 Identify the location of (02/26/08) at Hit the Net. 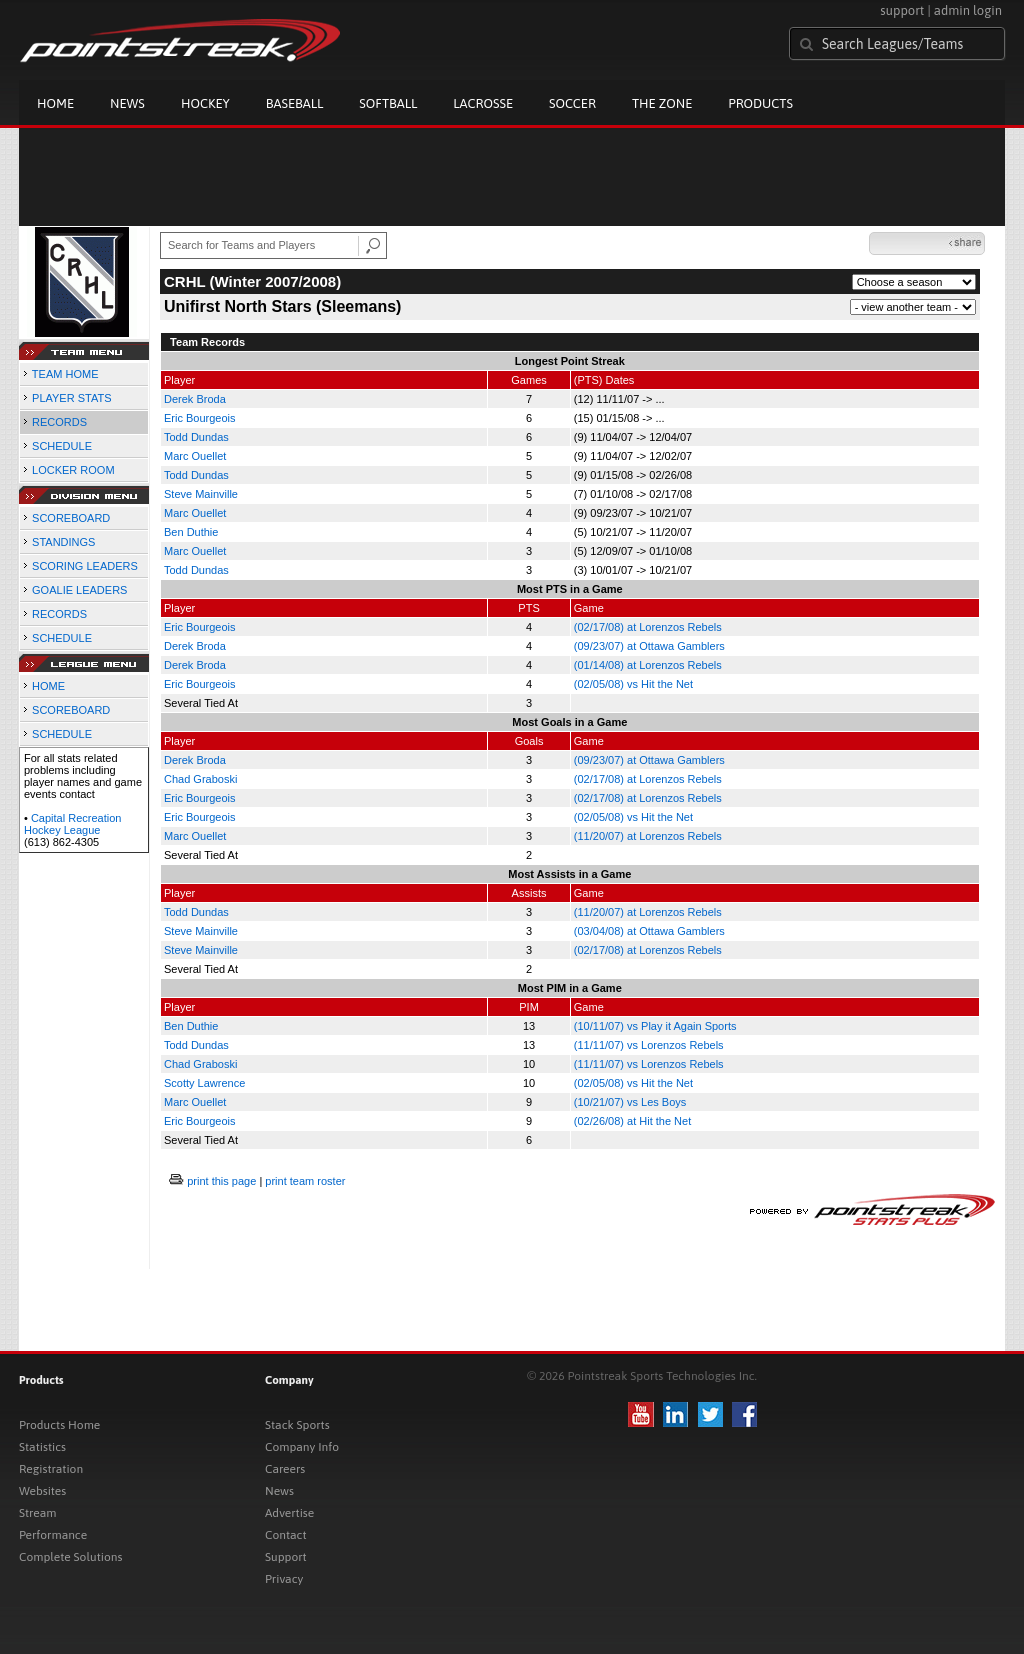
(632, 1121).